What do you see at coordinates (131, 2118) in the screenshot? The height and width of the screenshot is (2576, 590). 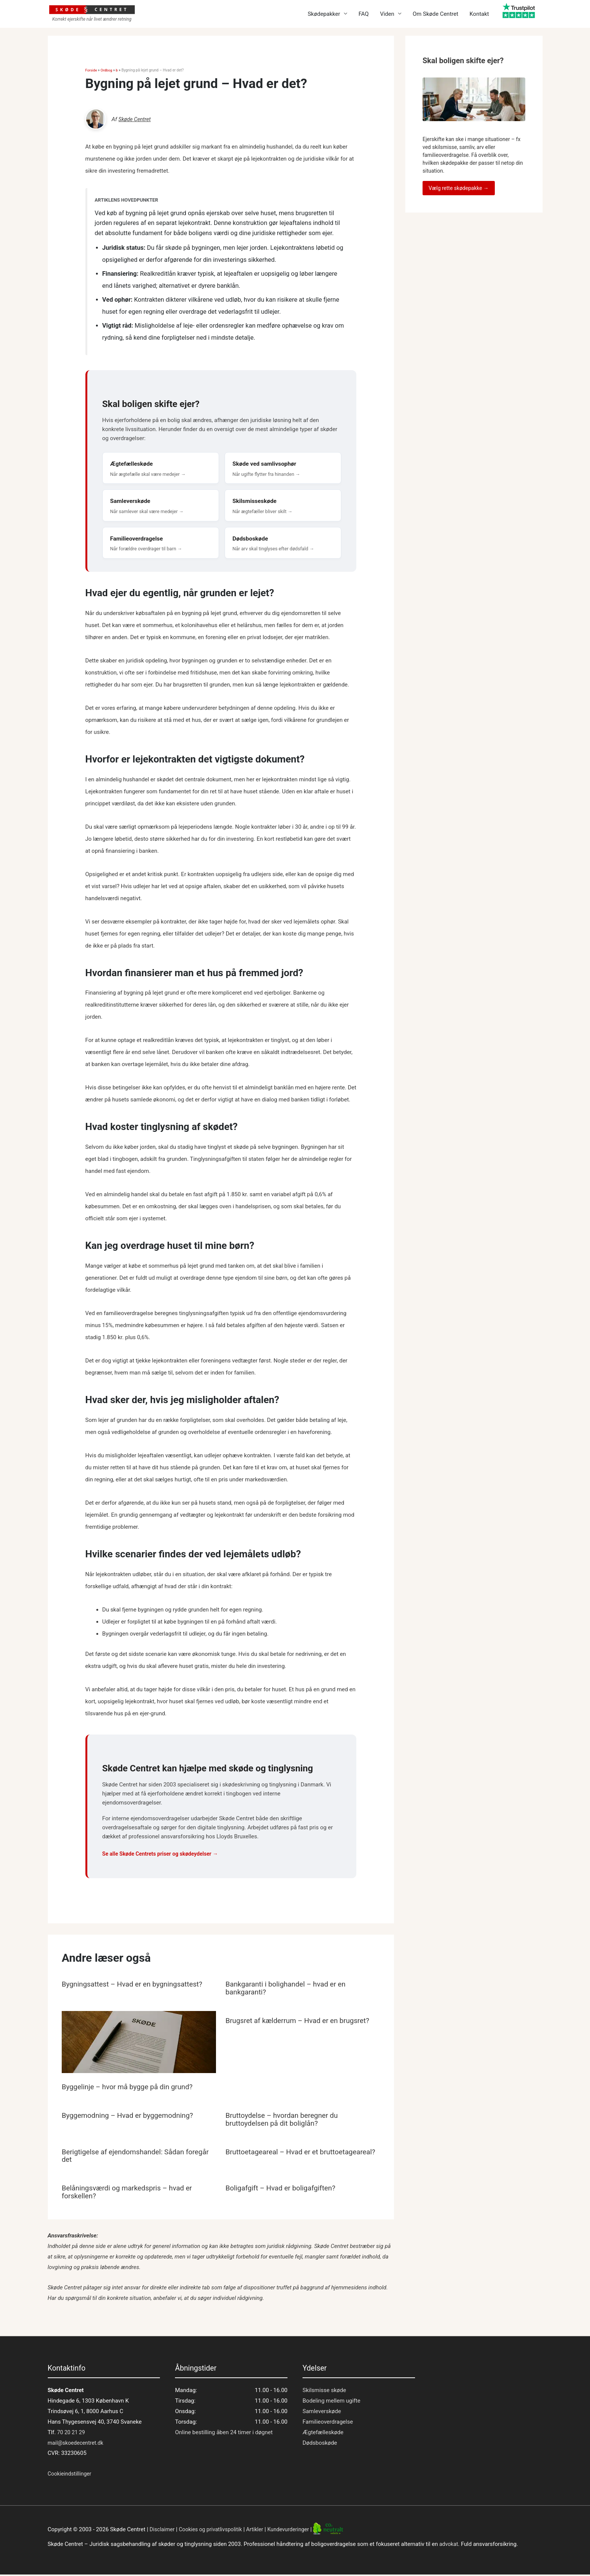 I see `Byggemodning – Hvad er byggemodning?` at bounding box center [131, 2118].